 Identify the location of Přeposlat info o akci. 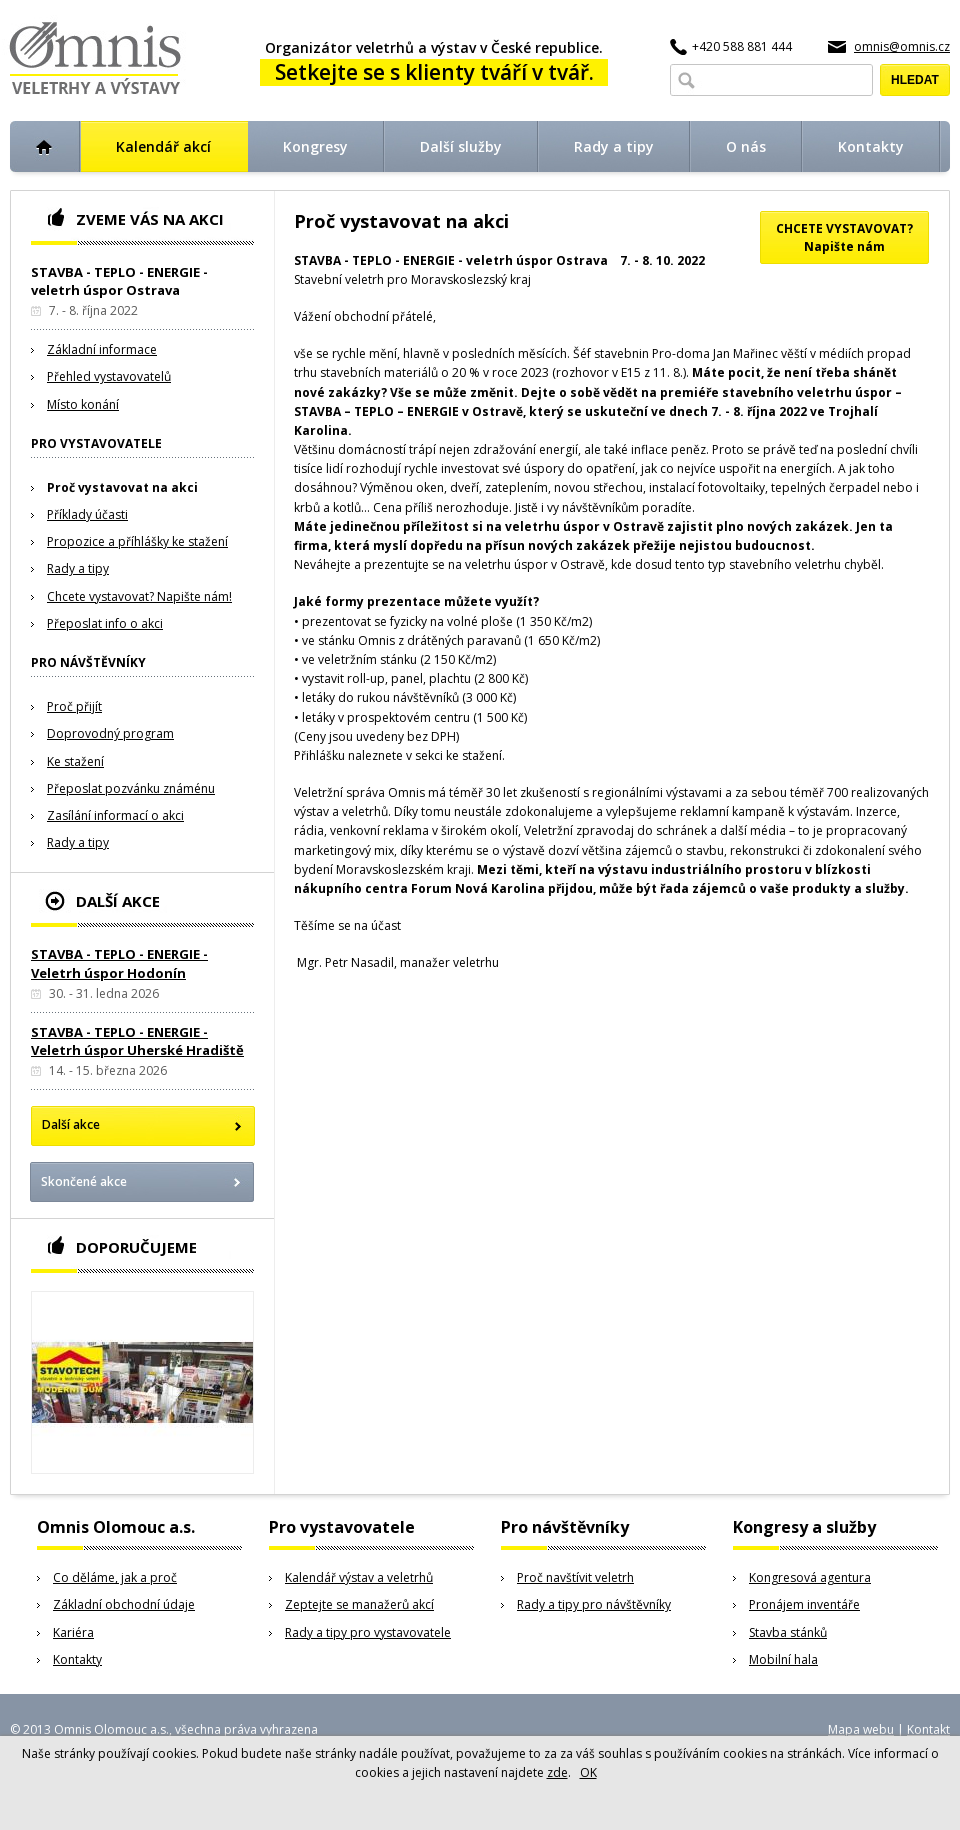
(105, 623).